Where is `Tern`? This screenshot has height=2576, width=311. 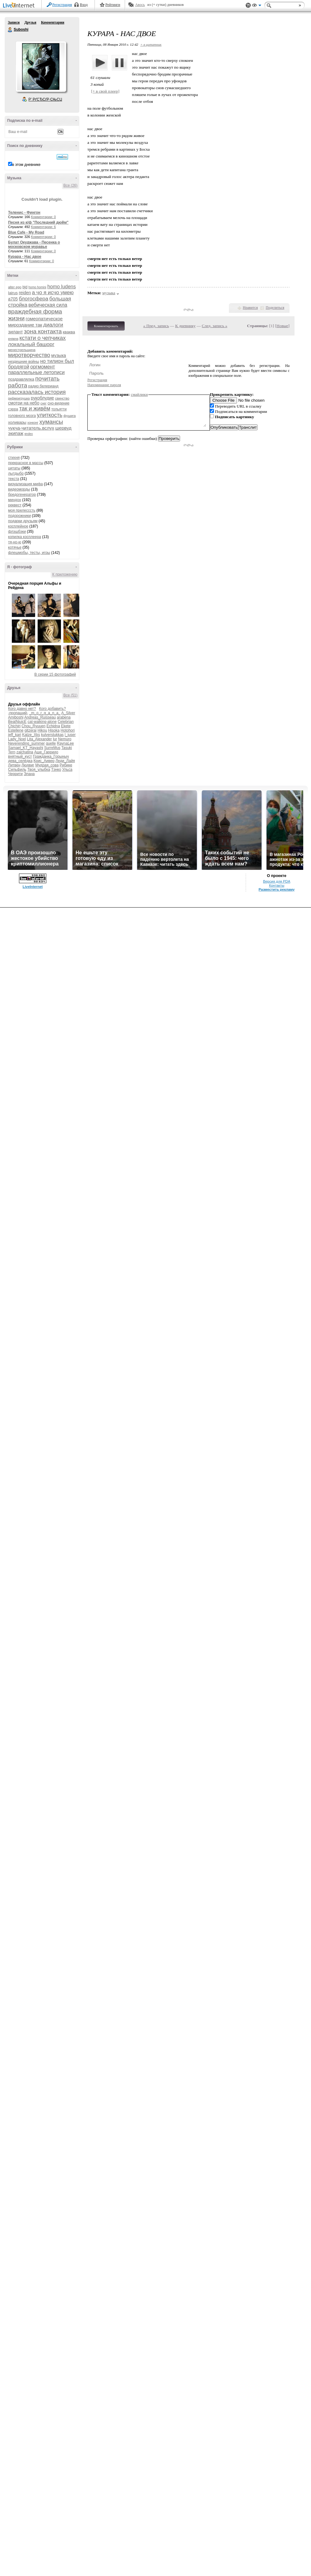
Tern is located at coordinates (11, 752).